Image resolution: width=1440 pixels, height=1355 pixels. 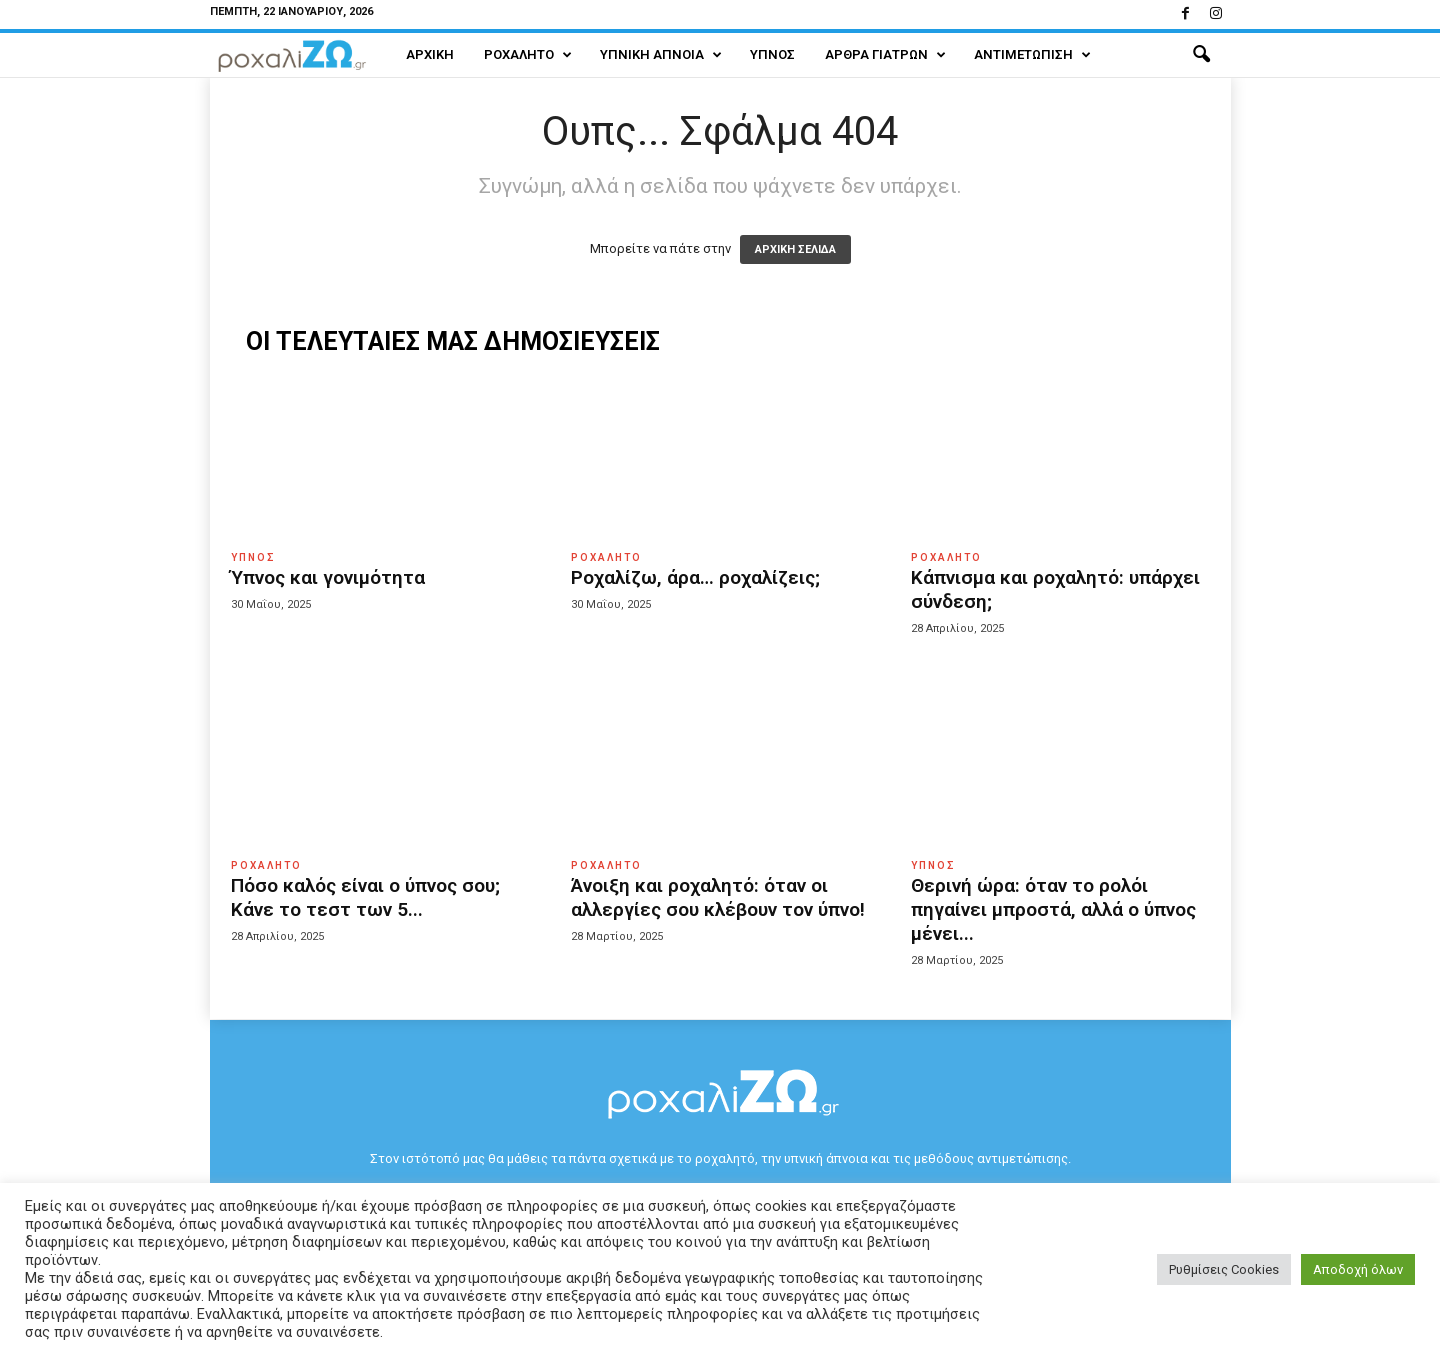 What do you see at coordinates (1032, 55) in the screenshot?
I see `Αντιμετώπιση` at bounding box center [1032, 55].